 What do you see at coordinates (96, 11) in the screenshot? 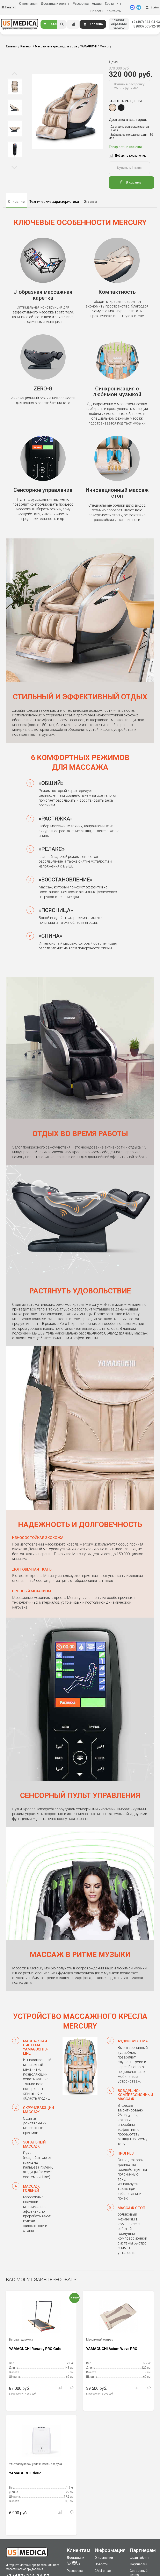
I see `Новости` at bounding box center [96, 11].